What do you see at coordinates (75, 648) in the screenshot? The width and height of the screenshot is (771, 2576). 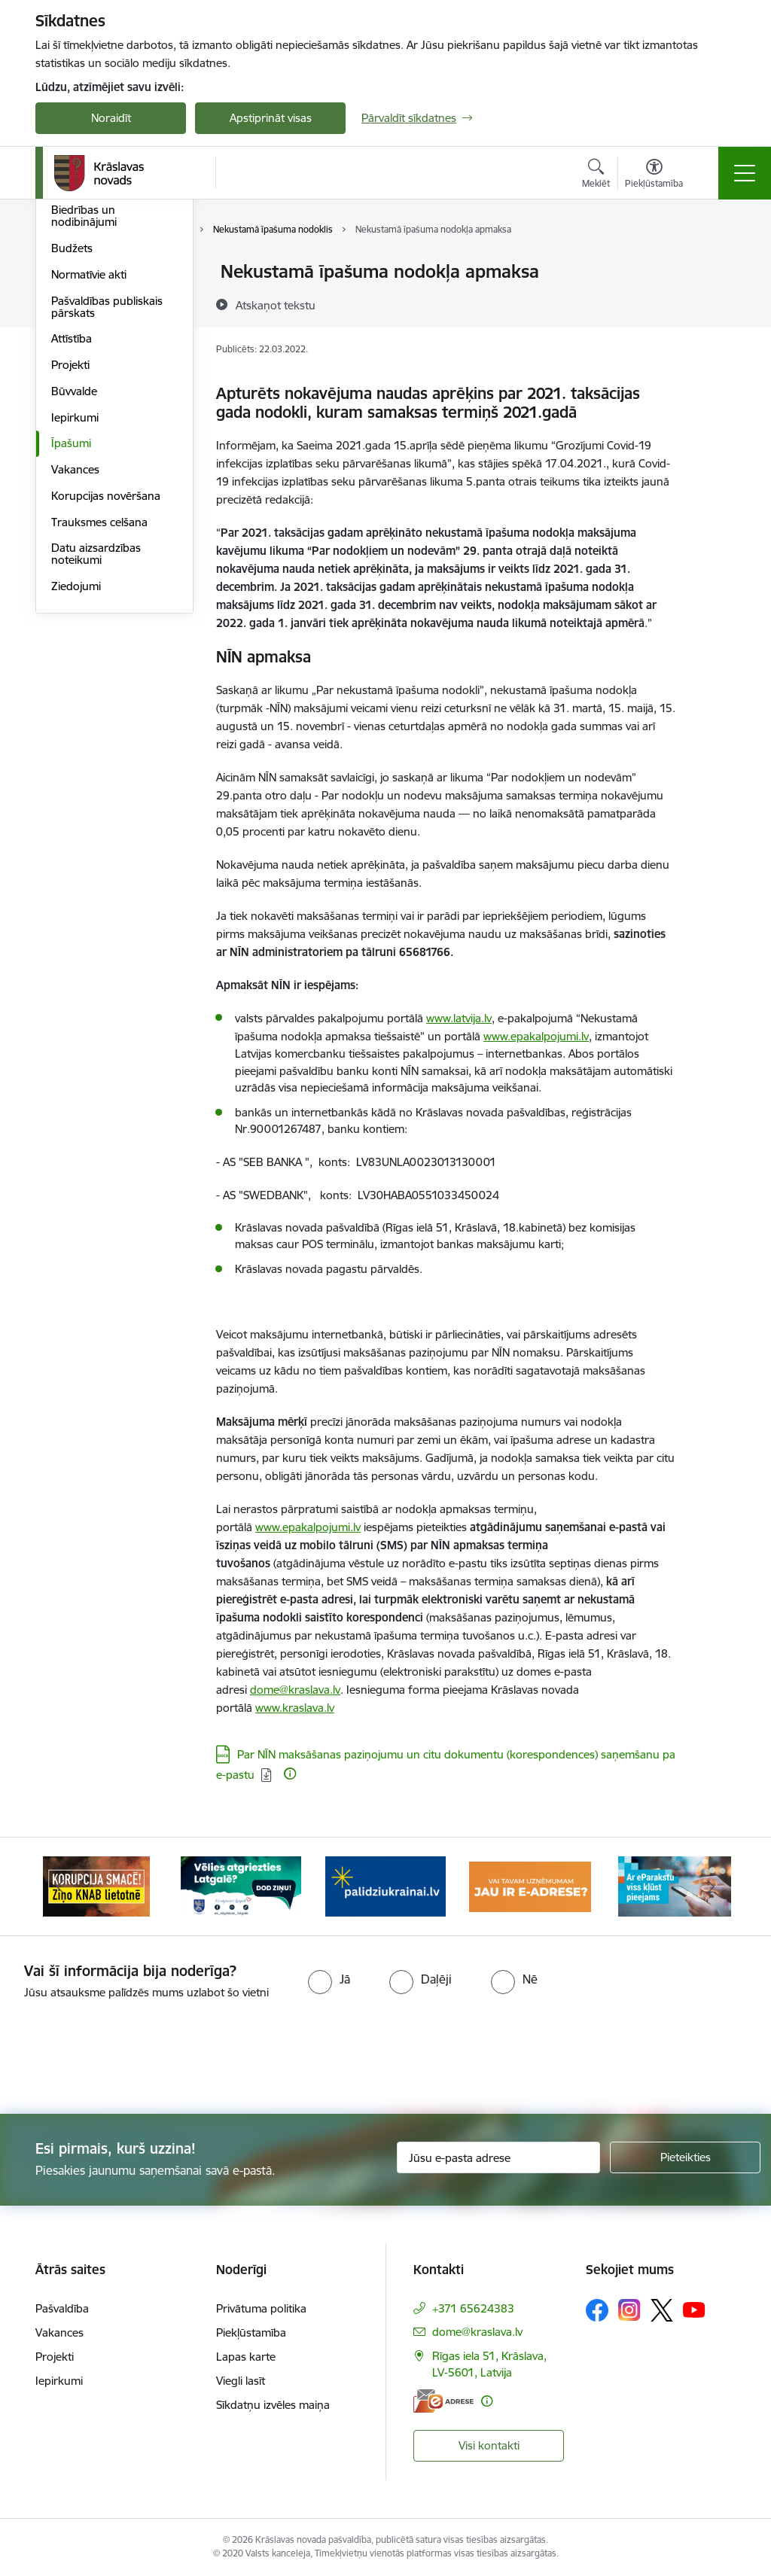 I see `Vakances` at bounding box center [75, 648].